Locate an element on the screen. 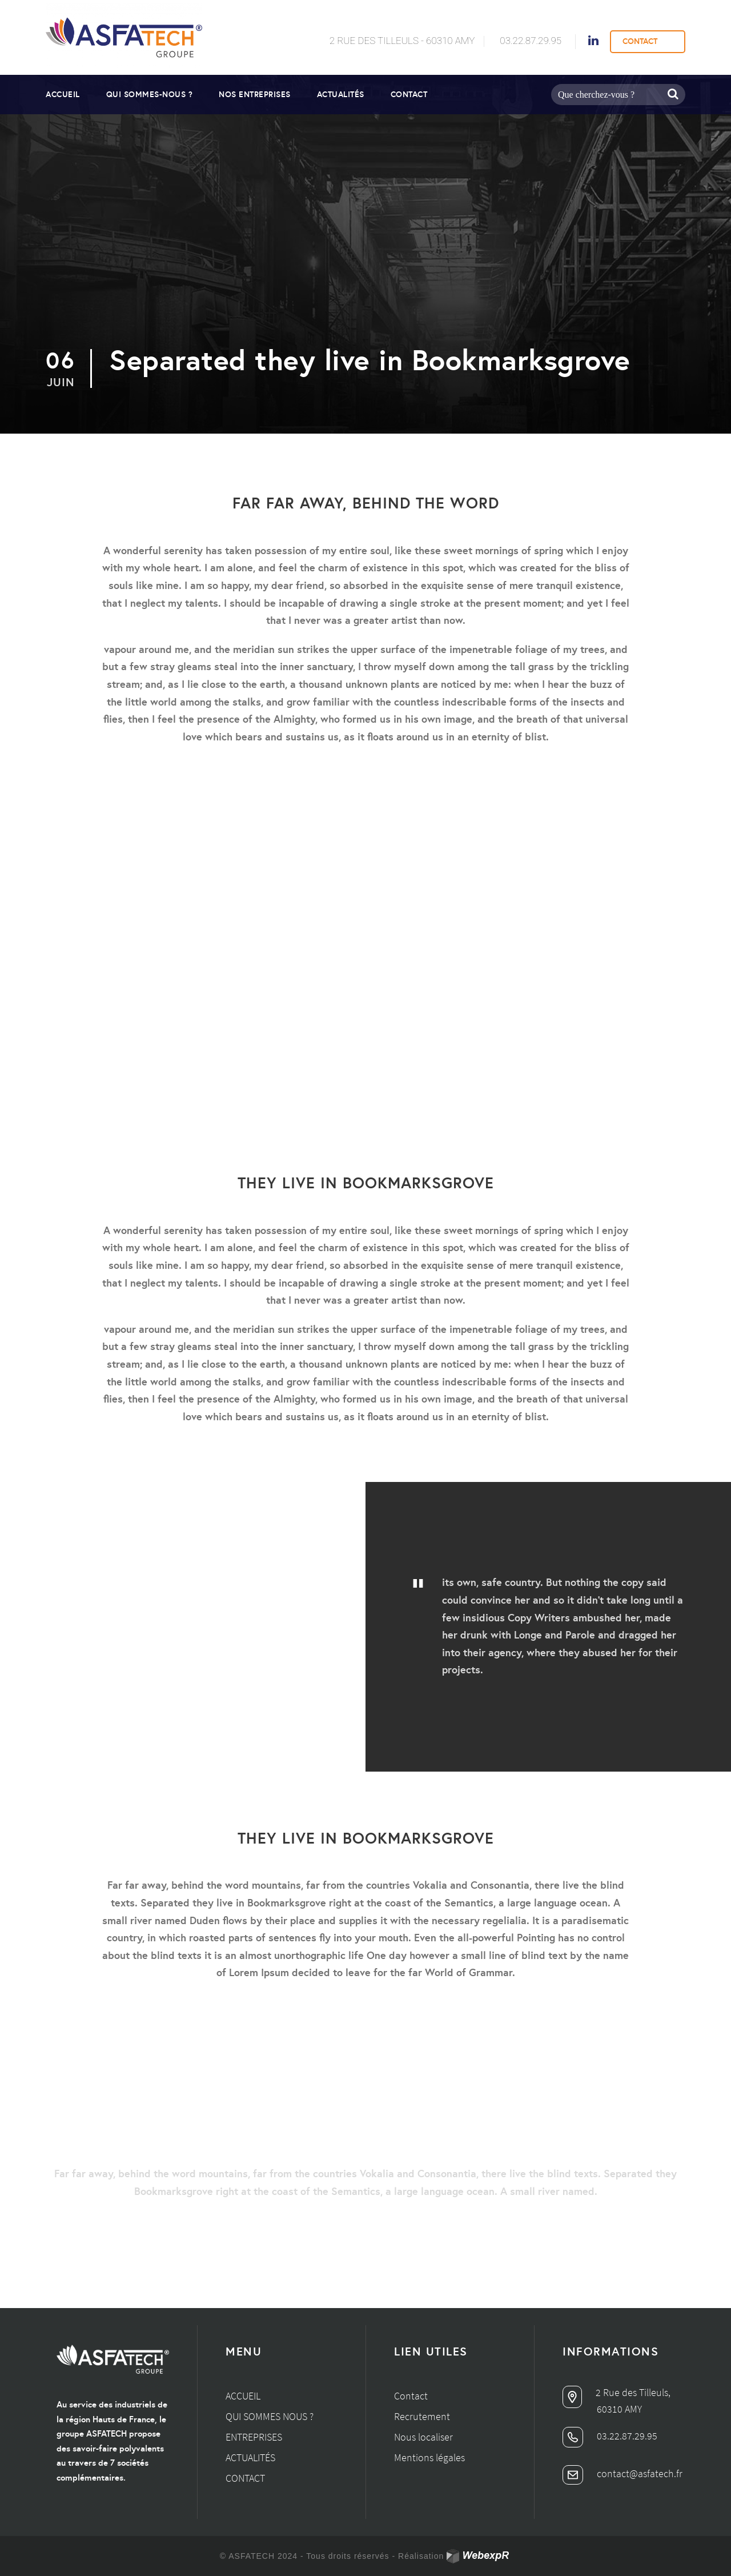  Contact is located at coordinates (409, 94).